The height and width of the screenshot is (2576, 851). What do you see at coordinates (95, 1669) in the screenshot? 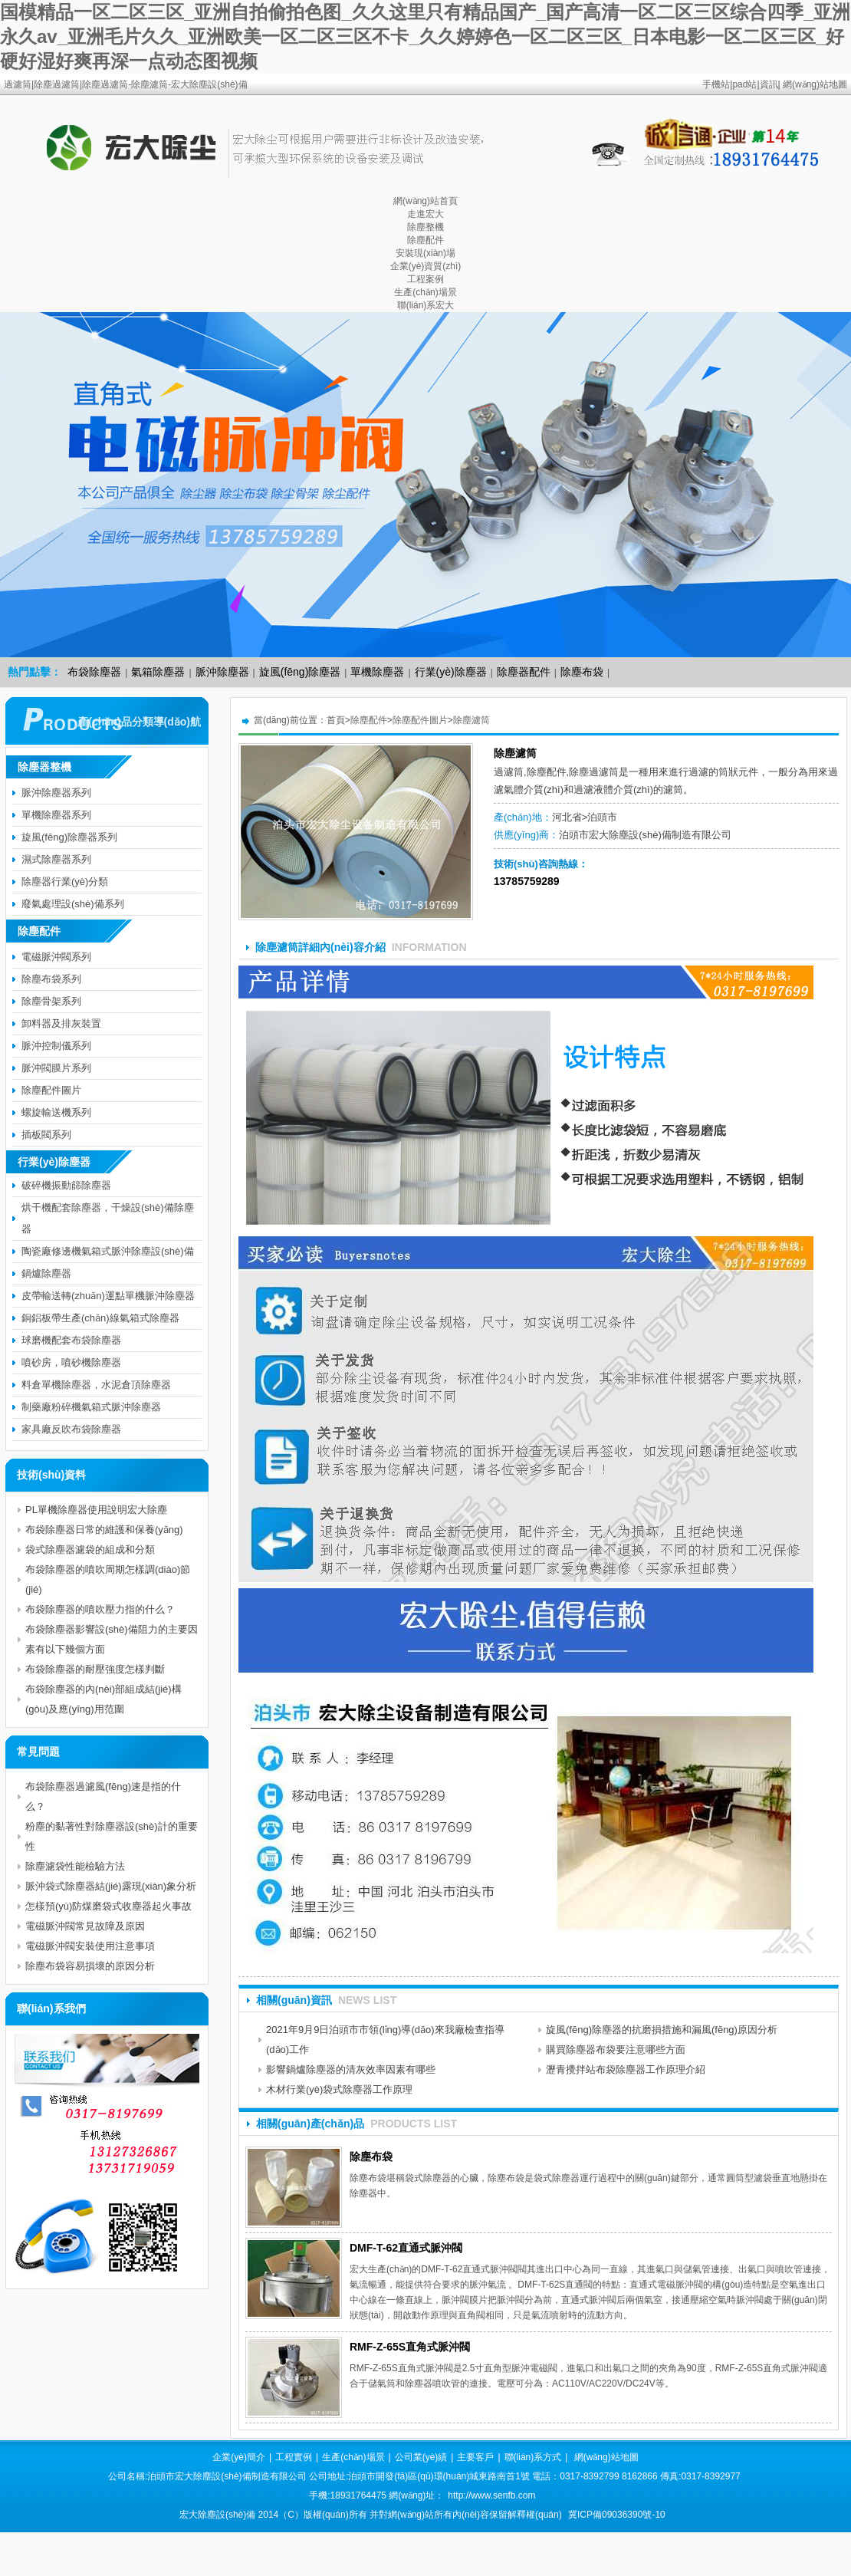
I see `布袋除塵器的耐壓強度怎樣判斷` at bounding box center [95, 1669].